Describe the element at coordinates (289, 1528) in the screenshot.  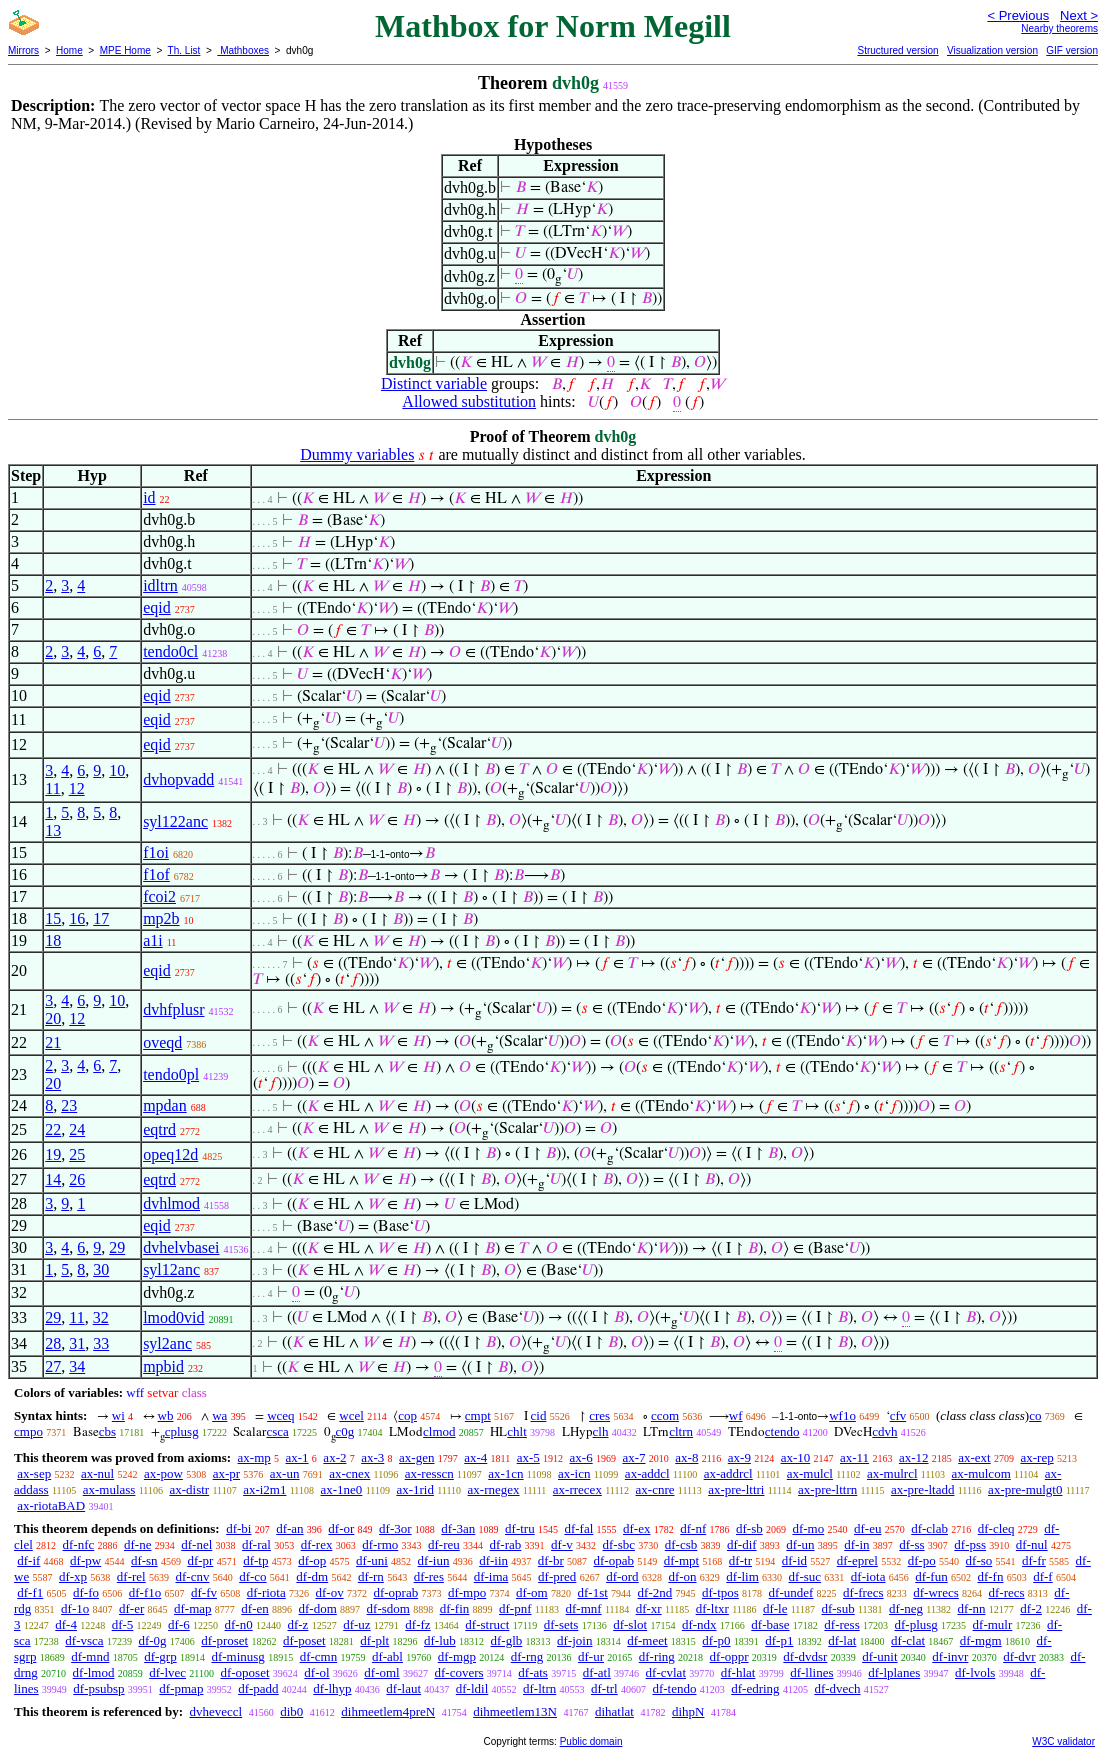
I see `df-an` at that location.